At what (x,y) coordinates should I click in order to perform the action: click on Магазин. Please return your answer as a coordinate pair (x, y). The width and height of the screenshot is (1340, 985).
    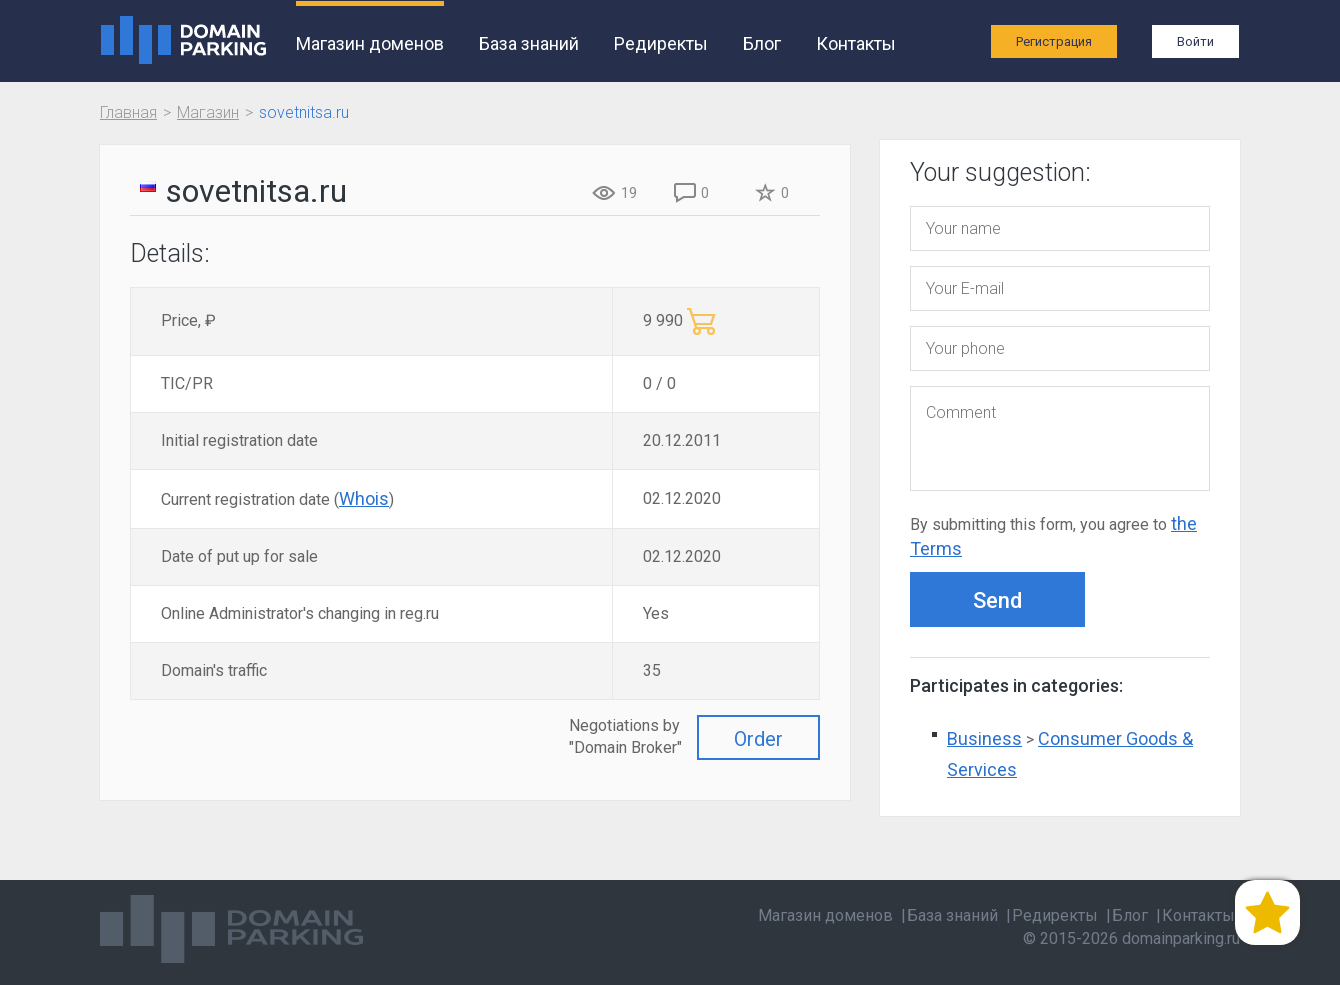
    Looking at the image, I should click on (208, 112).